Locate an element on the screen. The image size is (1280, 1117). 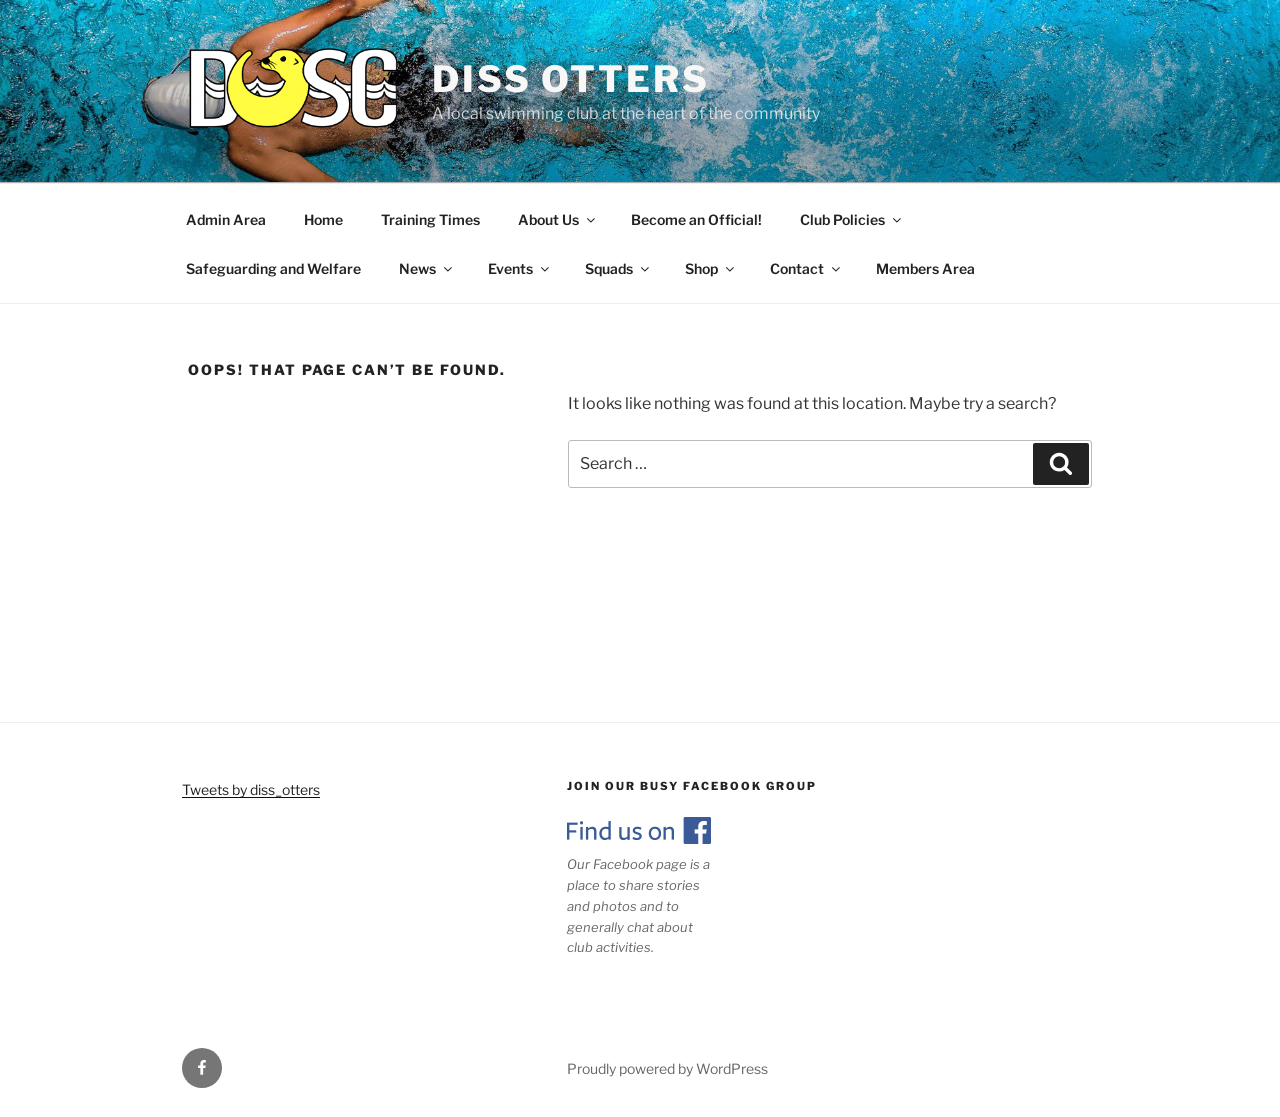
Proudly powered by WordPress is located at coordinates (667, 1068).